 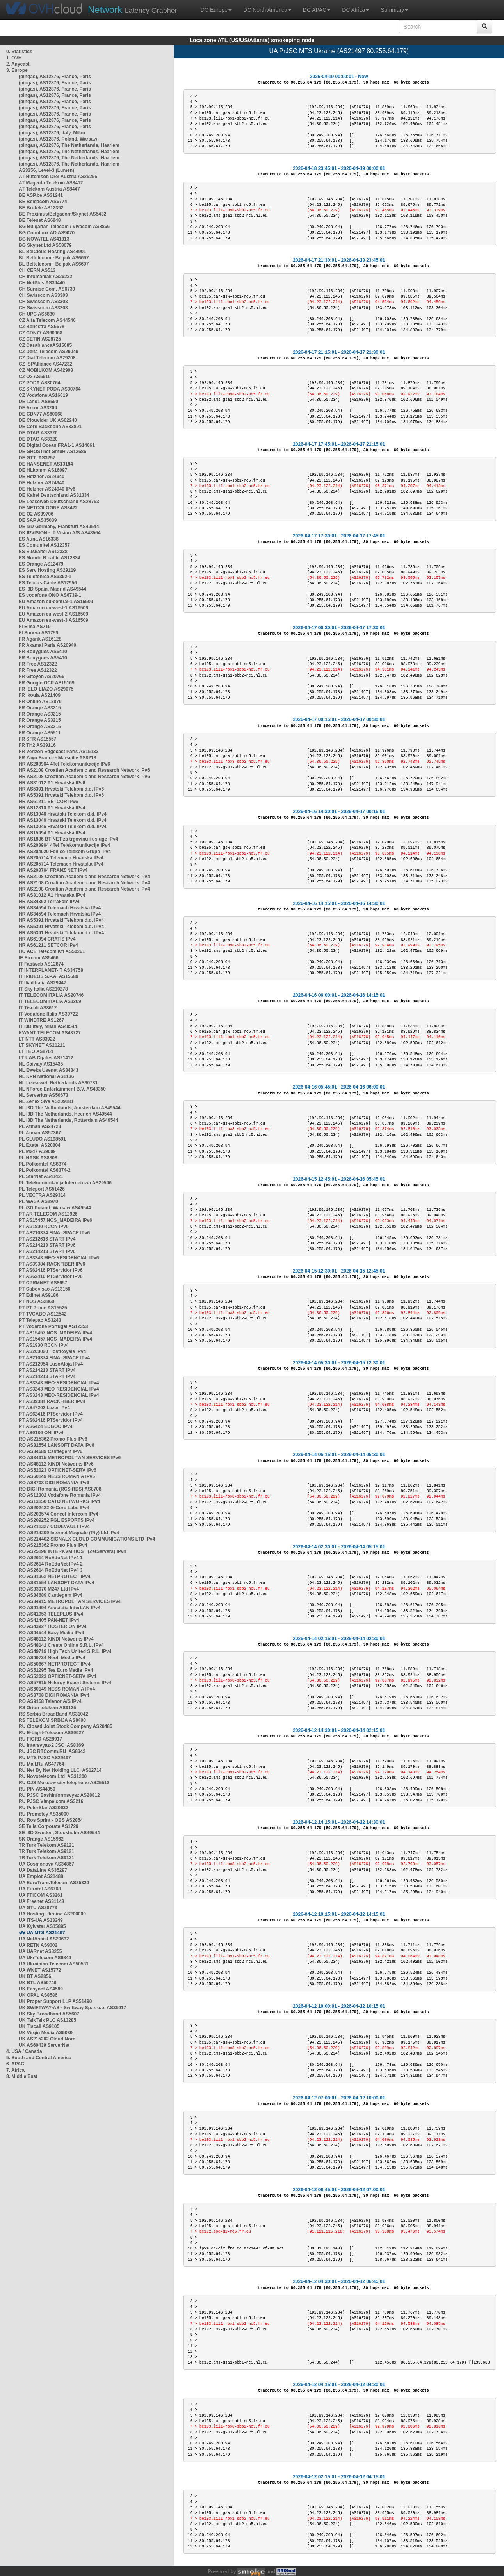 What do you see at coordinates (216, 10) in the screenshot?
I see `DC Europe` at bounding box center [216, 10].